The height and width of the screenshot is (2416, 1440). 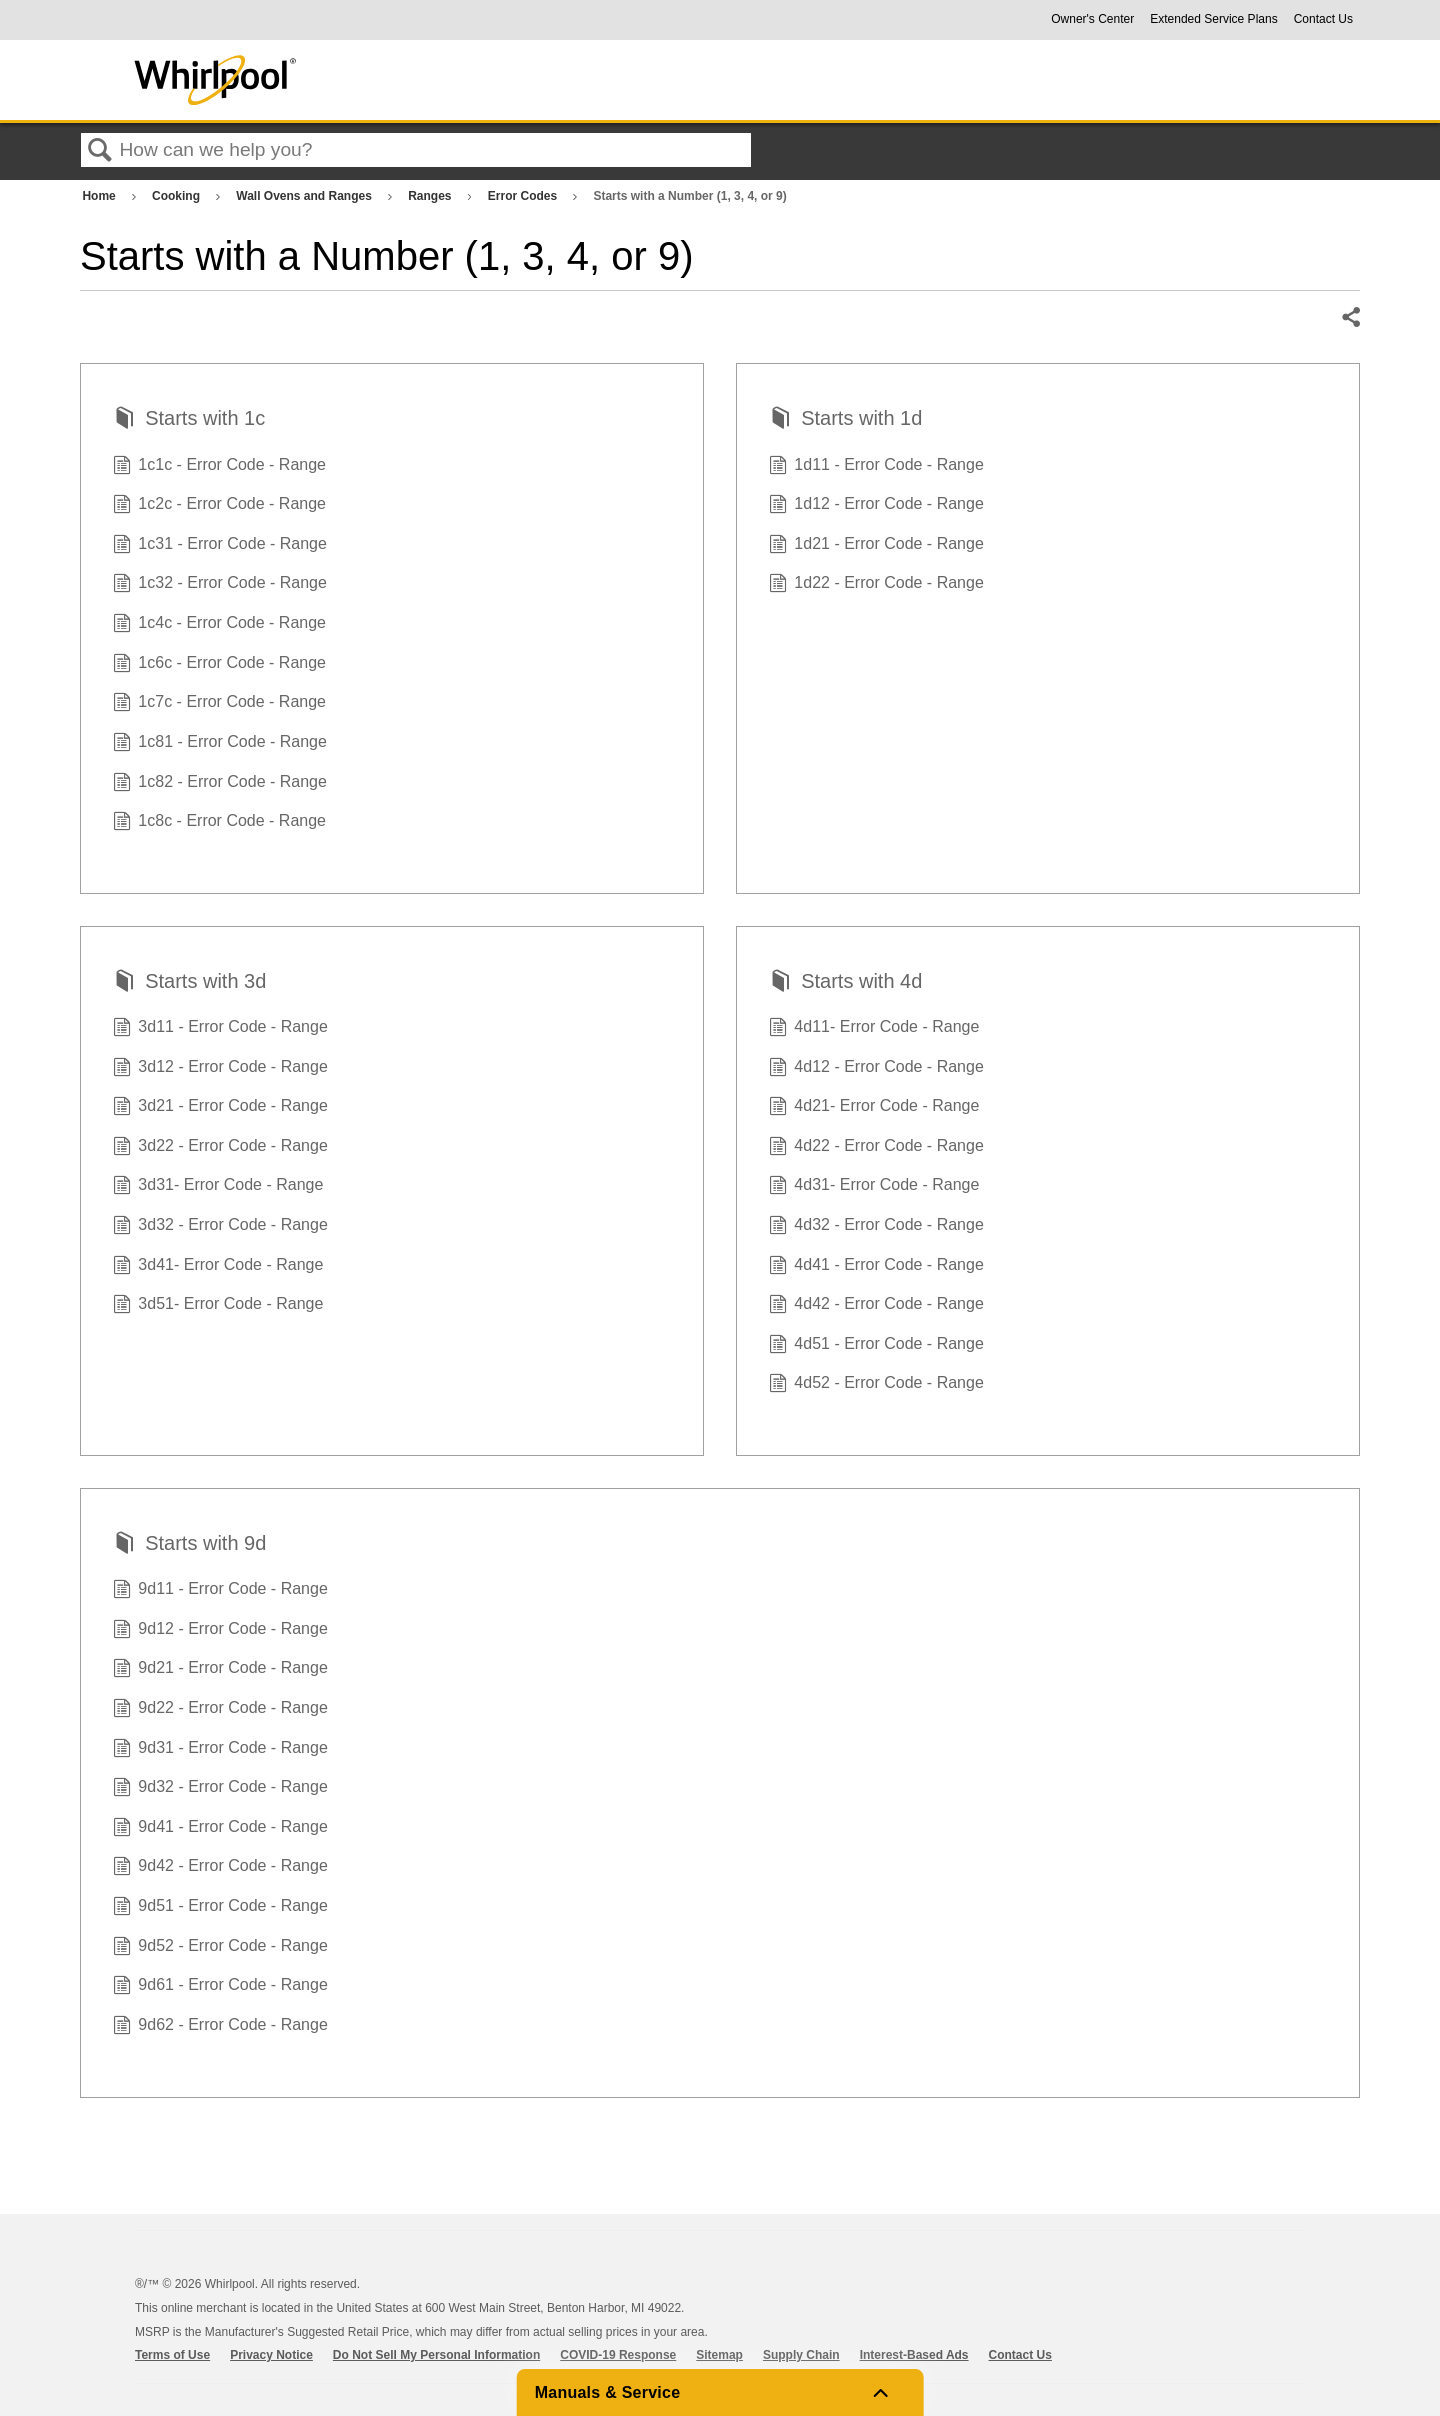 What do you see at coordinates (220, 585) in the screenshot?
I see `1c32 - Error Code - Range` at bounding box center [220, 585].